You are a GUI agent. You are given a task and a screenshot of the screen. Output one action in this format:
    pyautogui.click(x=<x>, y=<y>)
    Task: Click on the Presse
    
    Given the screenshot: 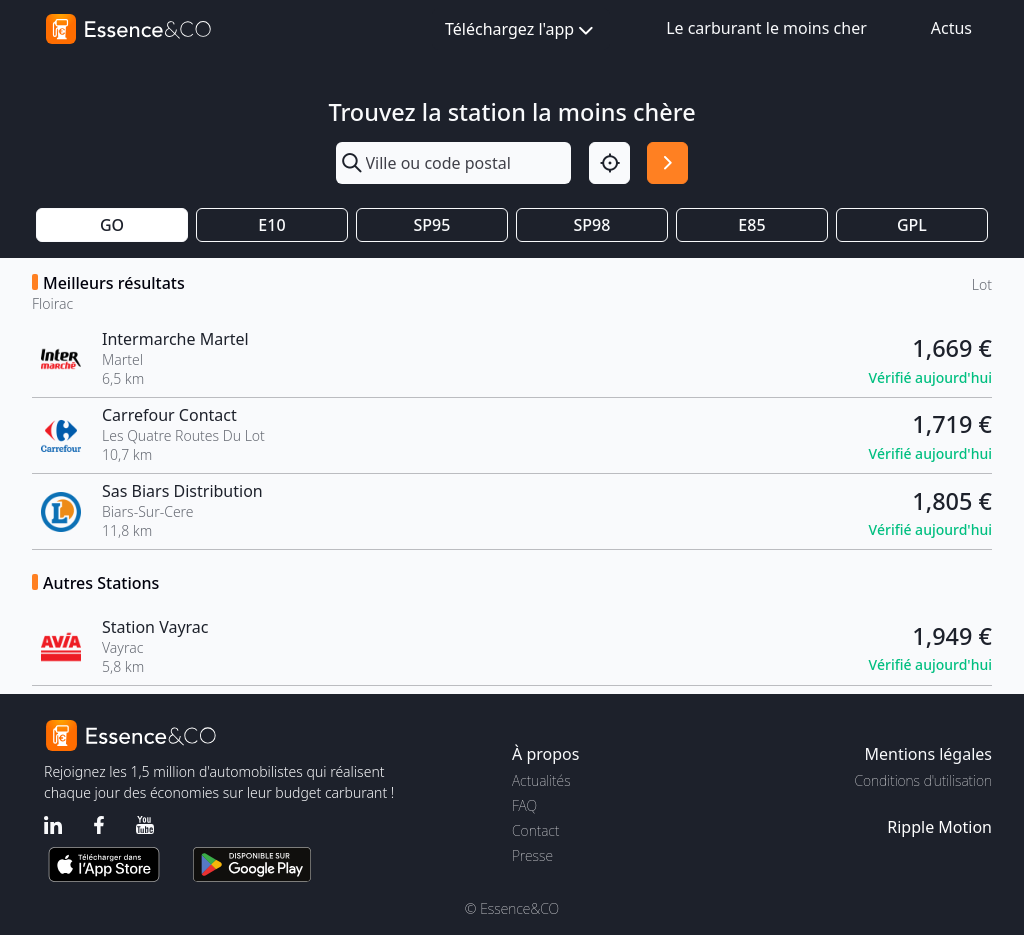 What is the action you would take?
    pyautogui.click(x=532, y=855)
    